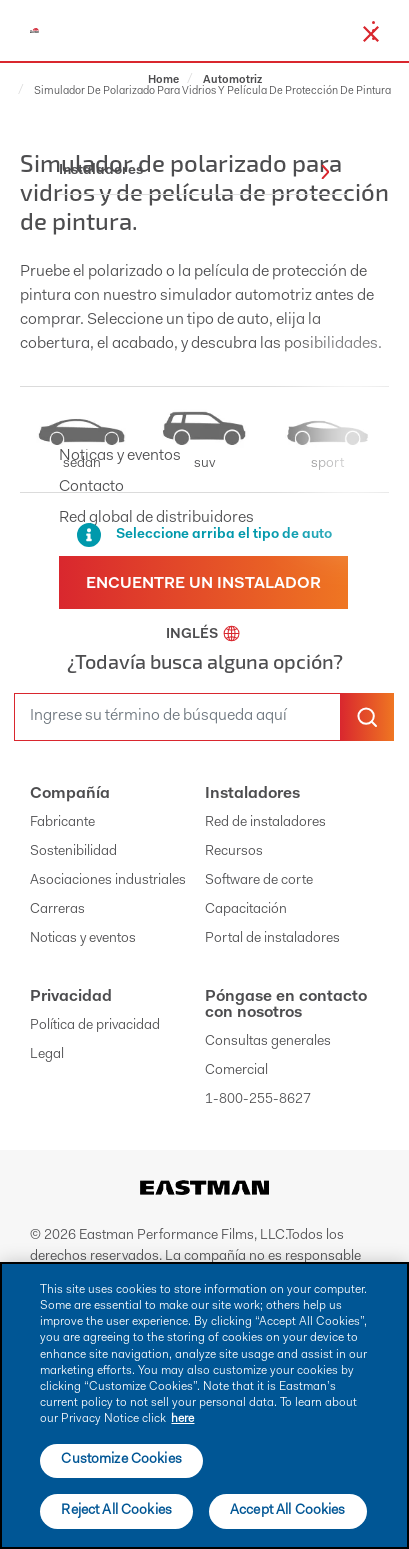 The width and height of the screenshot is (409, 1549). I want to click on 1-800-255-8627, so click(258, 1100).